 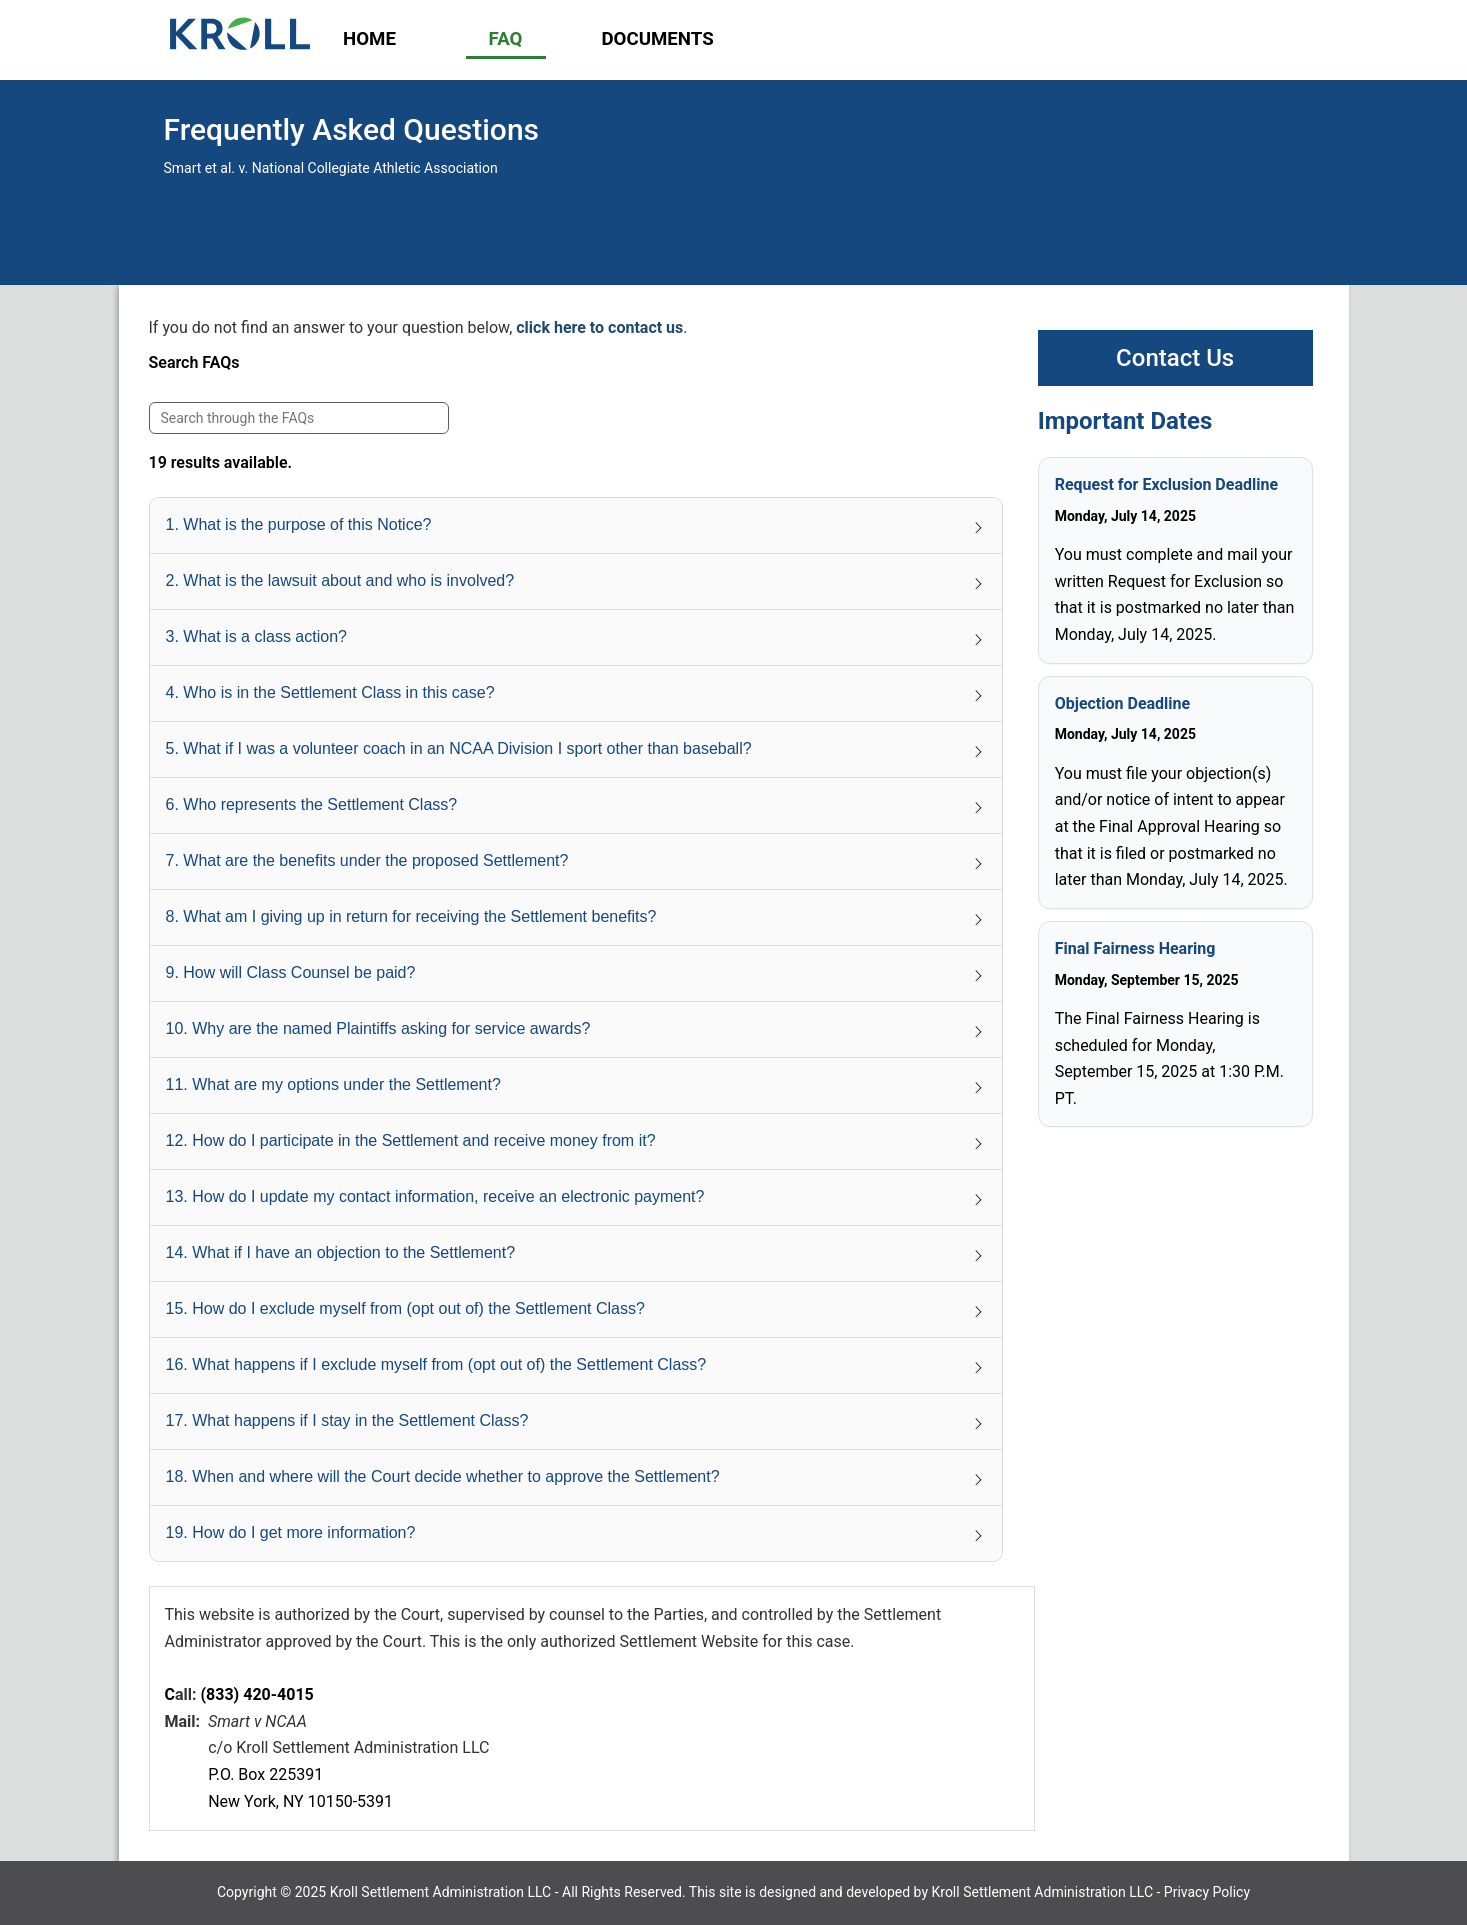 I want to click on Privacy Policy, so click(x=1207, y=1892).